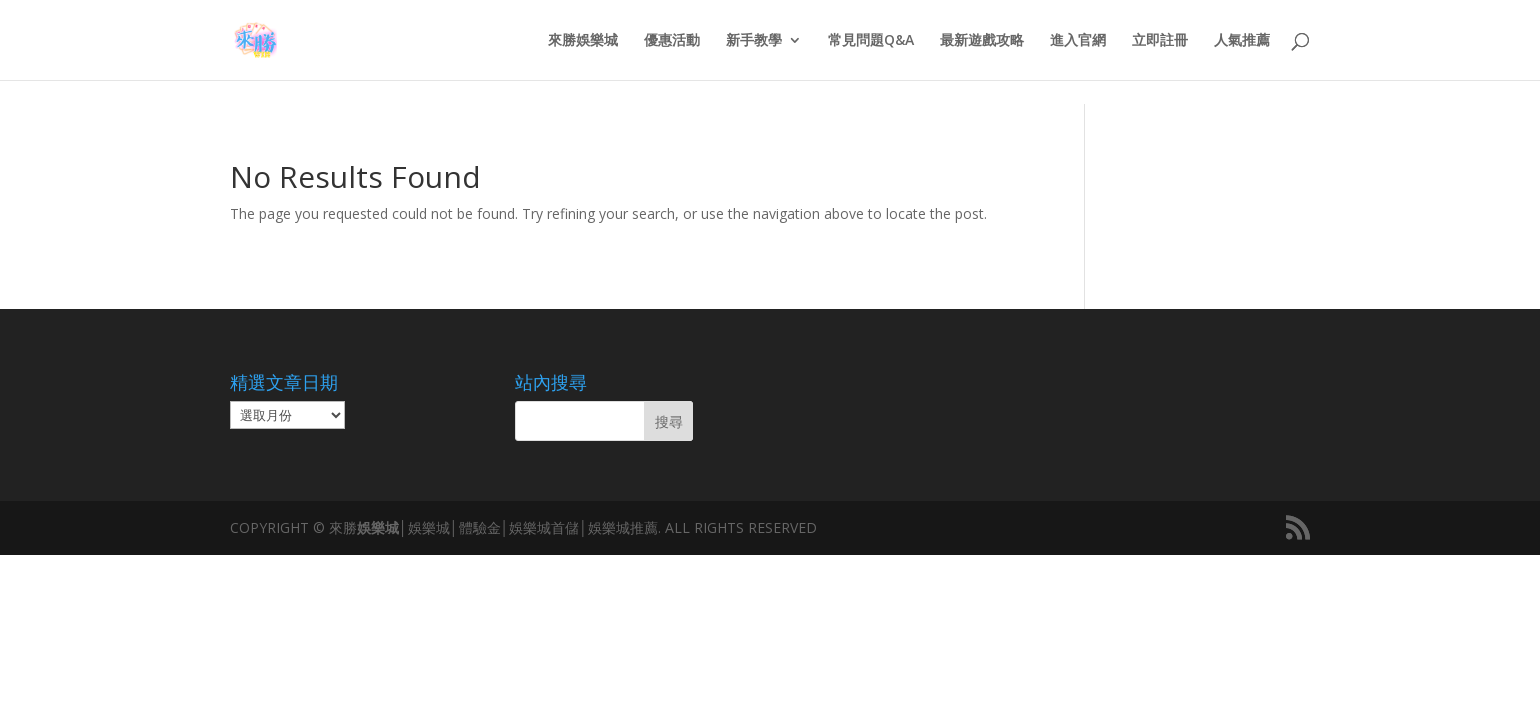  I want to click on 立即註冊, so click(1160, 41).